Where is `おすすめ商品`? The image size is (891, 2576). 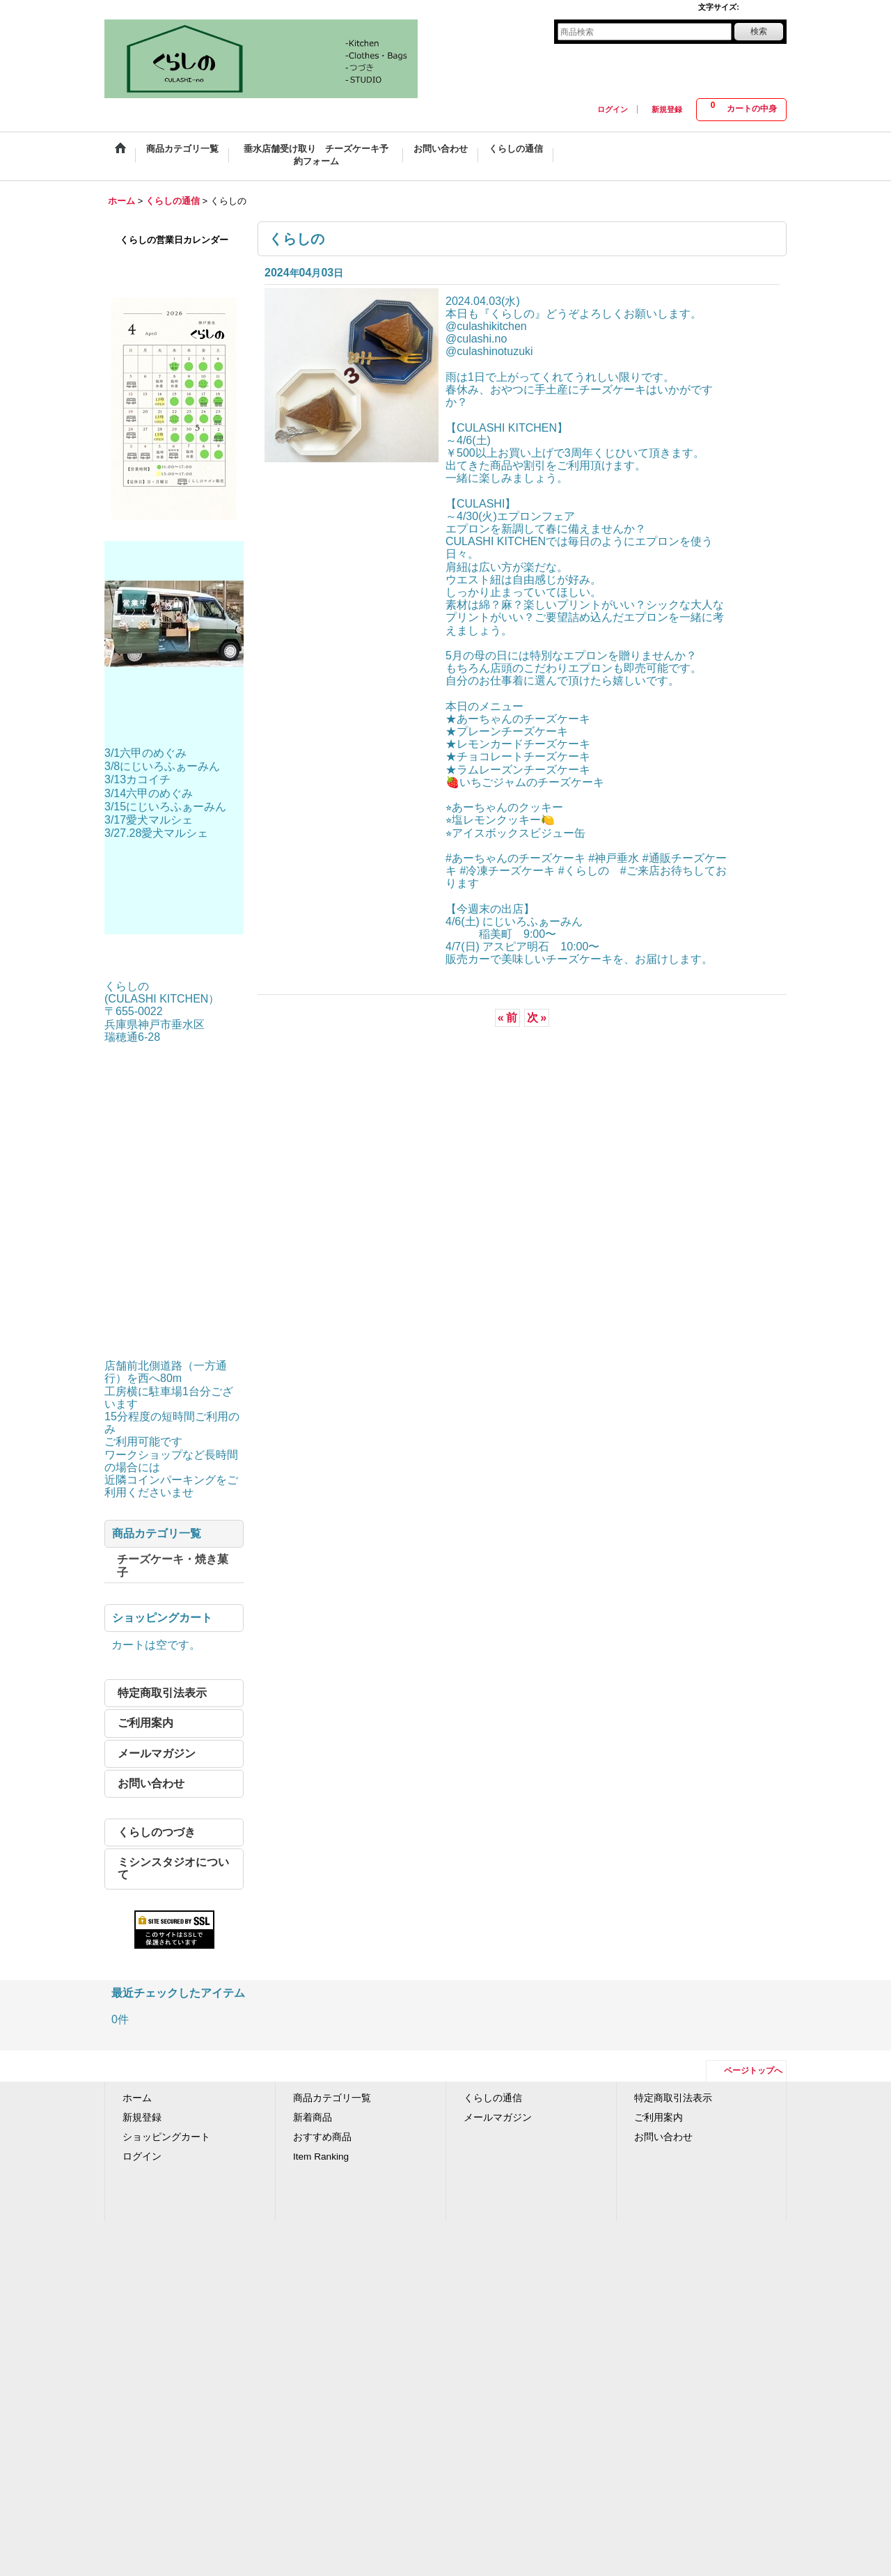
おすすめ商品 is located at coordinates (322, 2137).